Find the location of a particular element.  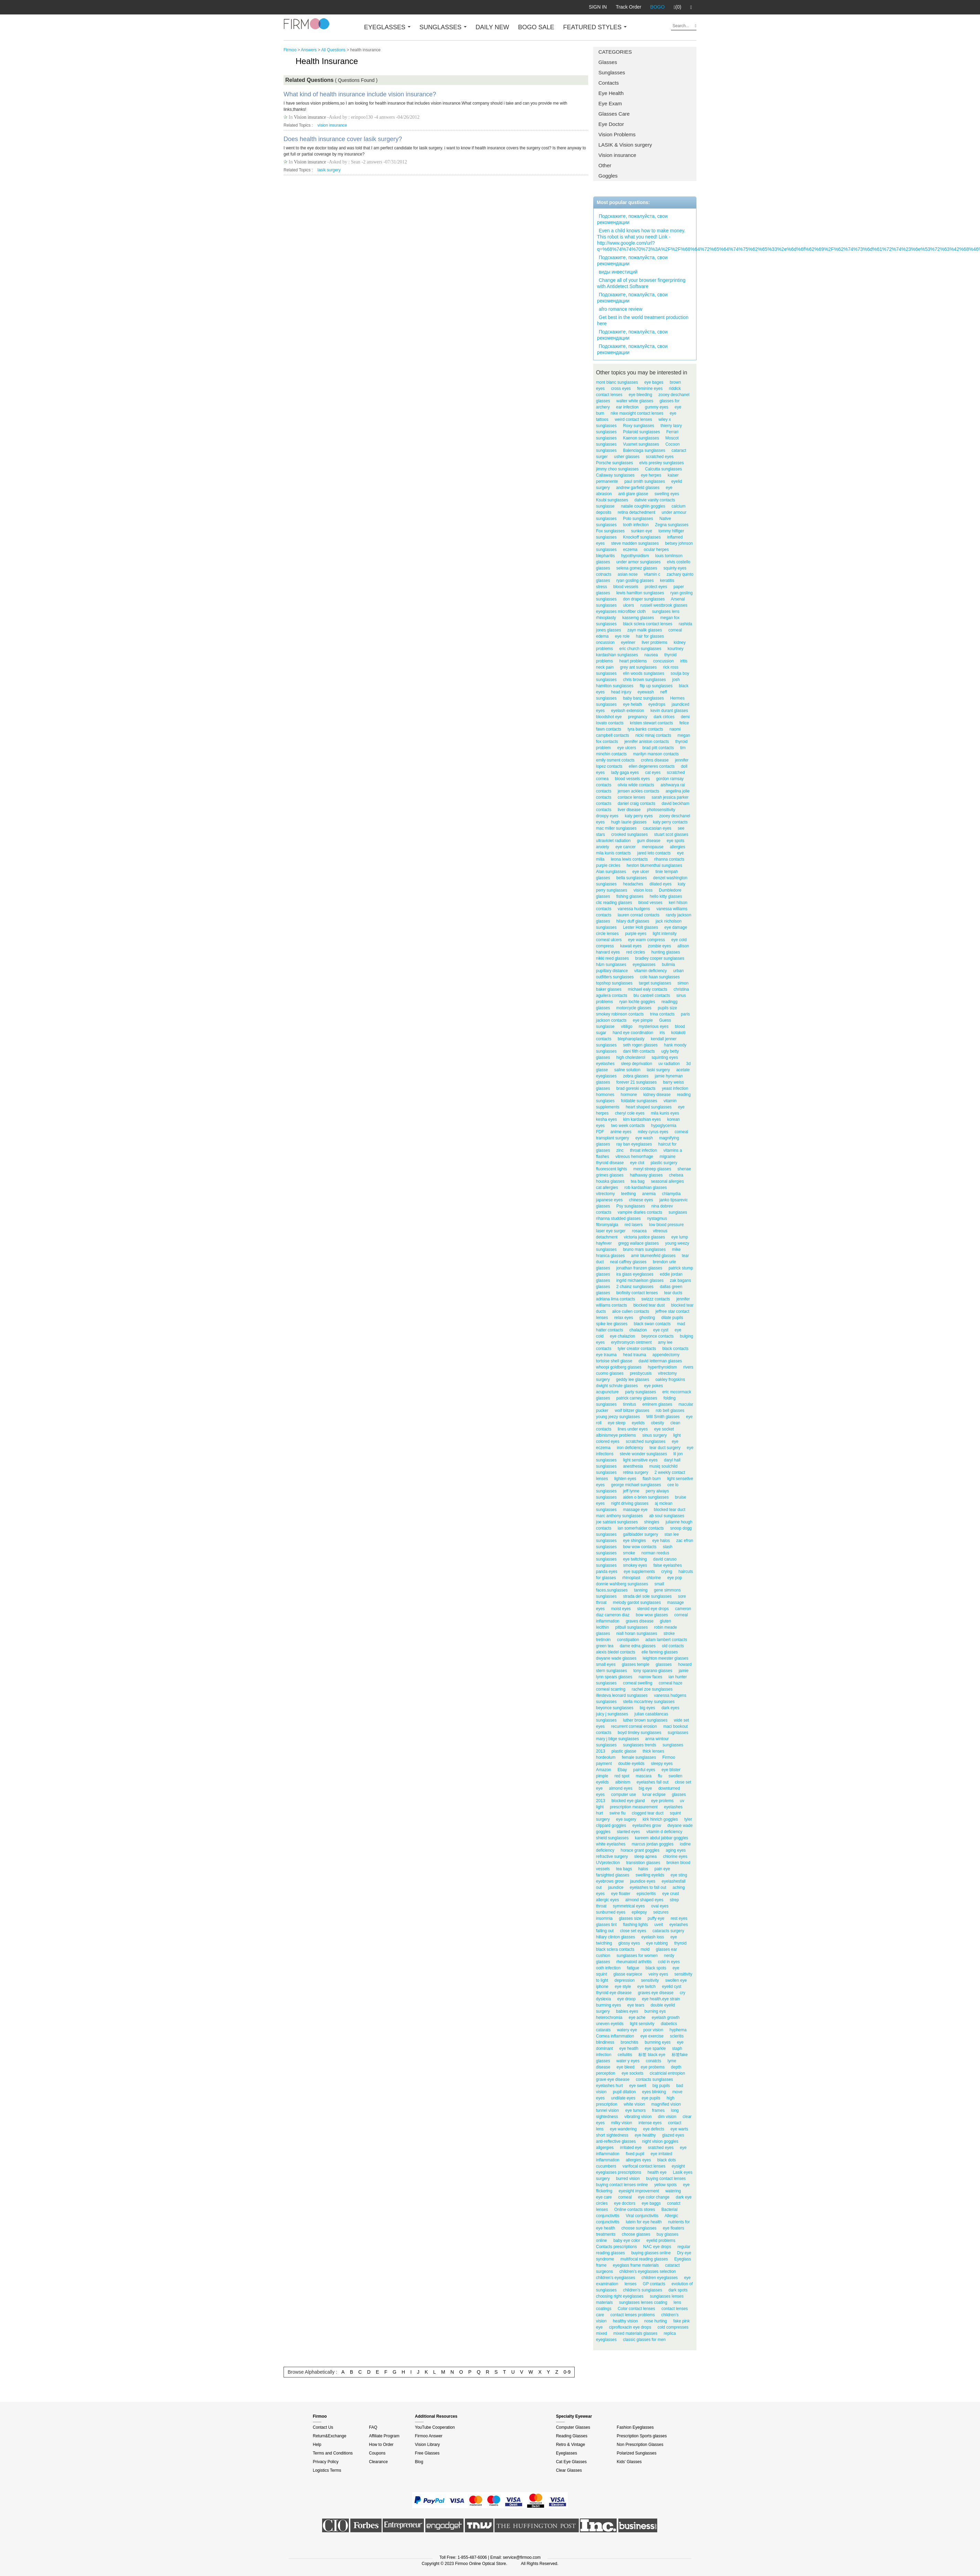

hair for glasses is located at coordinates (650, 636).